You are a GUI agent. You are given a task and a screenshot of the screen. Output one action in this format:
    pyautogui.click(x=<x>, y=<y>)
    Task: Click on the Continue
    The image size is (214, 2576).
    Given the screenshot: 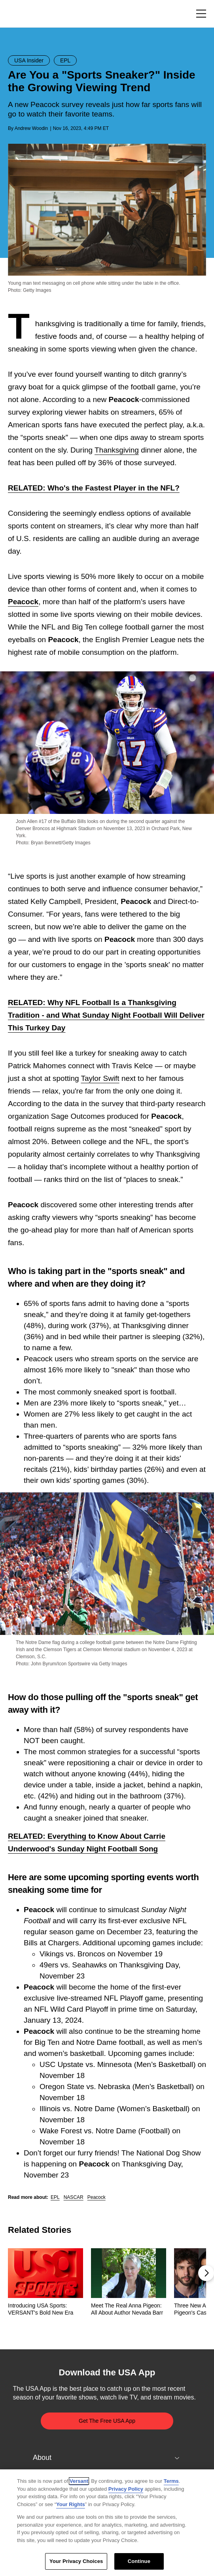 What is the action you would take?
    pyautogui.click(x=139, y=2561)
    